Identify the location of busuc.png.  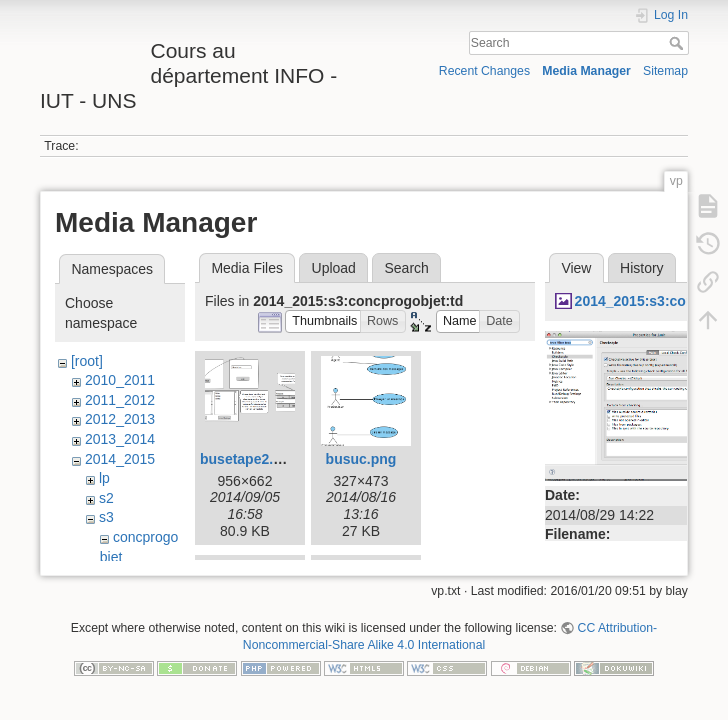
(361, 459).